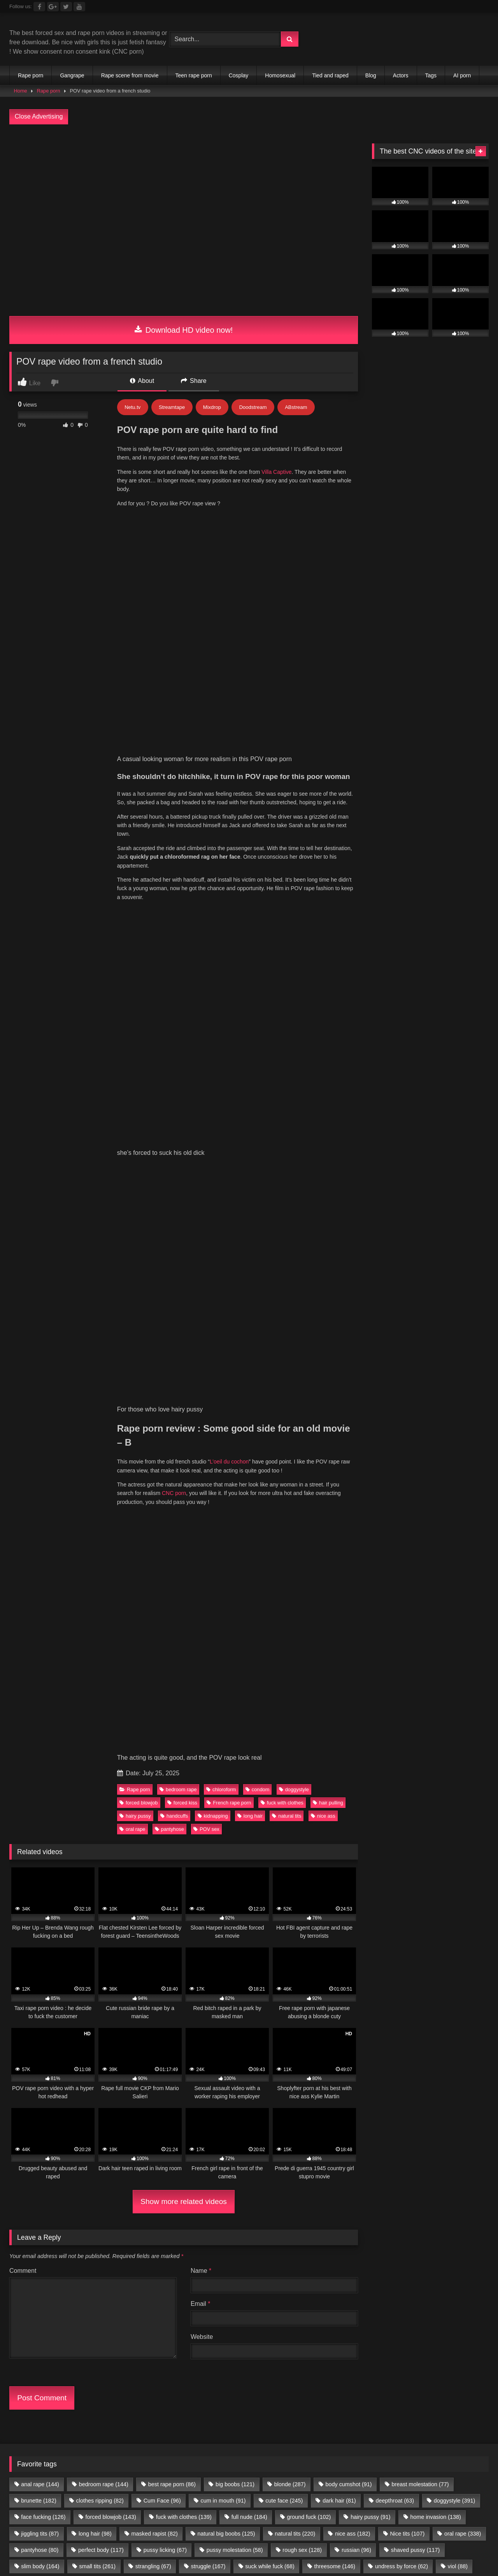  I want to click on JS Dolls, so click(82, 1736).